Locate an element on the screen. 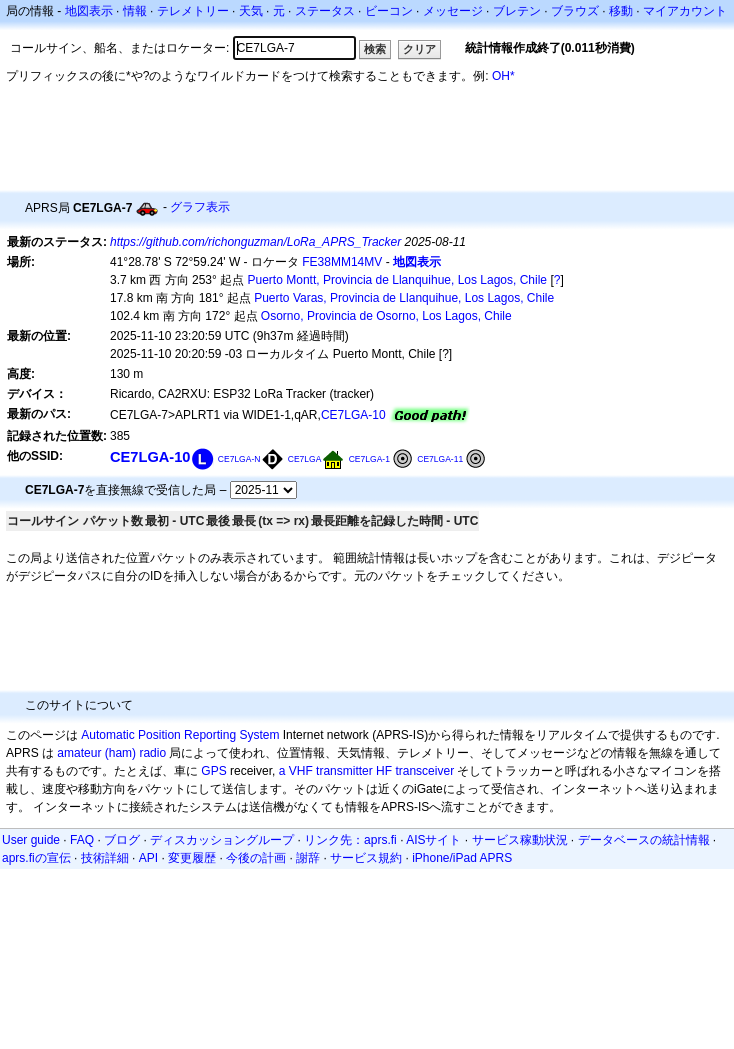  ブログ is located at coordinates (122, 840).